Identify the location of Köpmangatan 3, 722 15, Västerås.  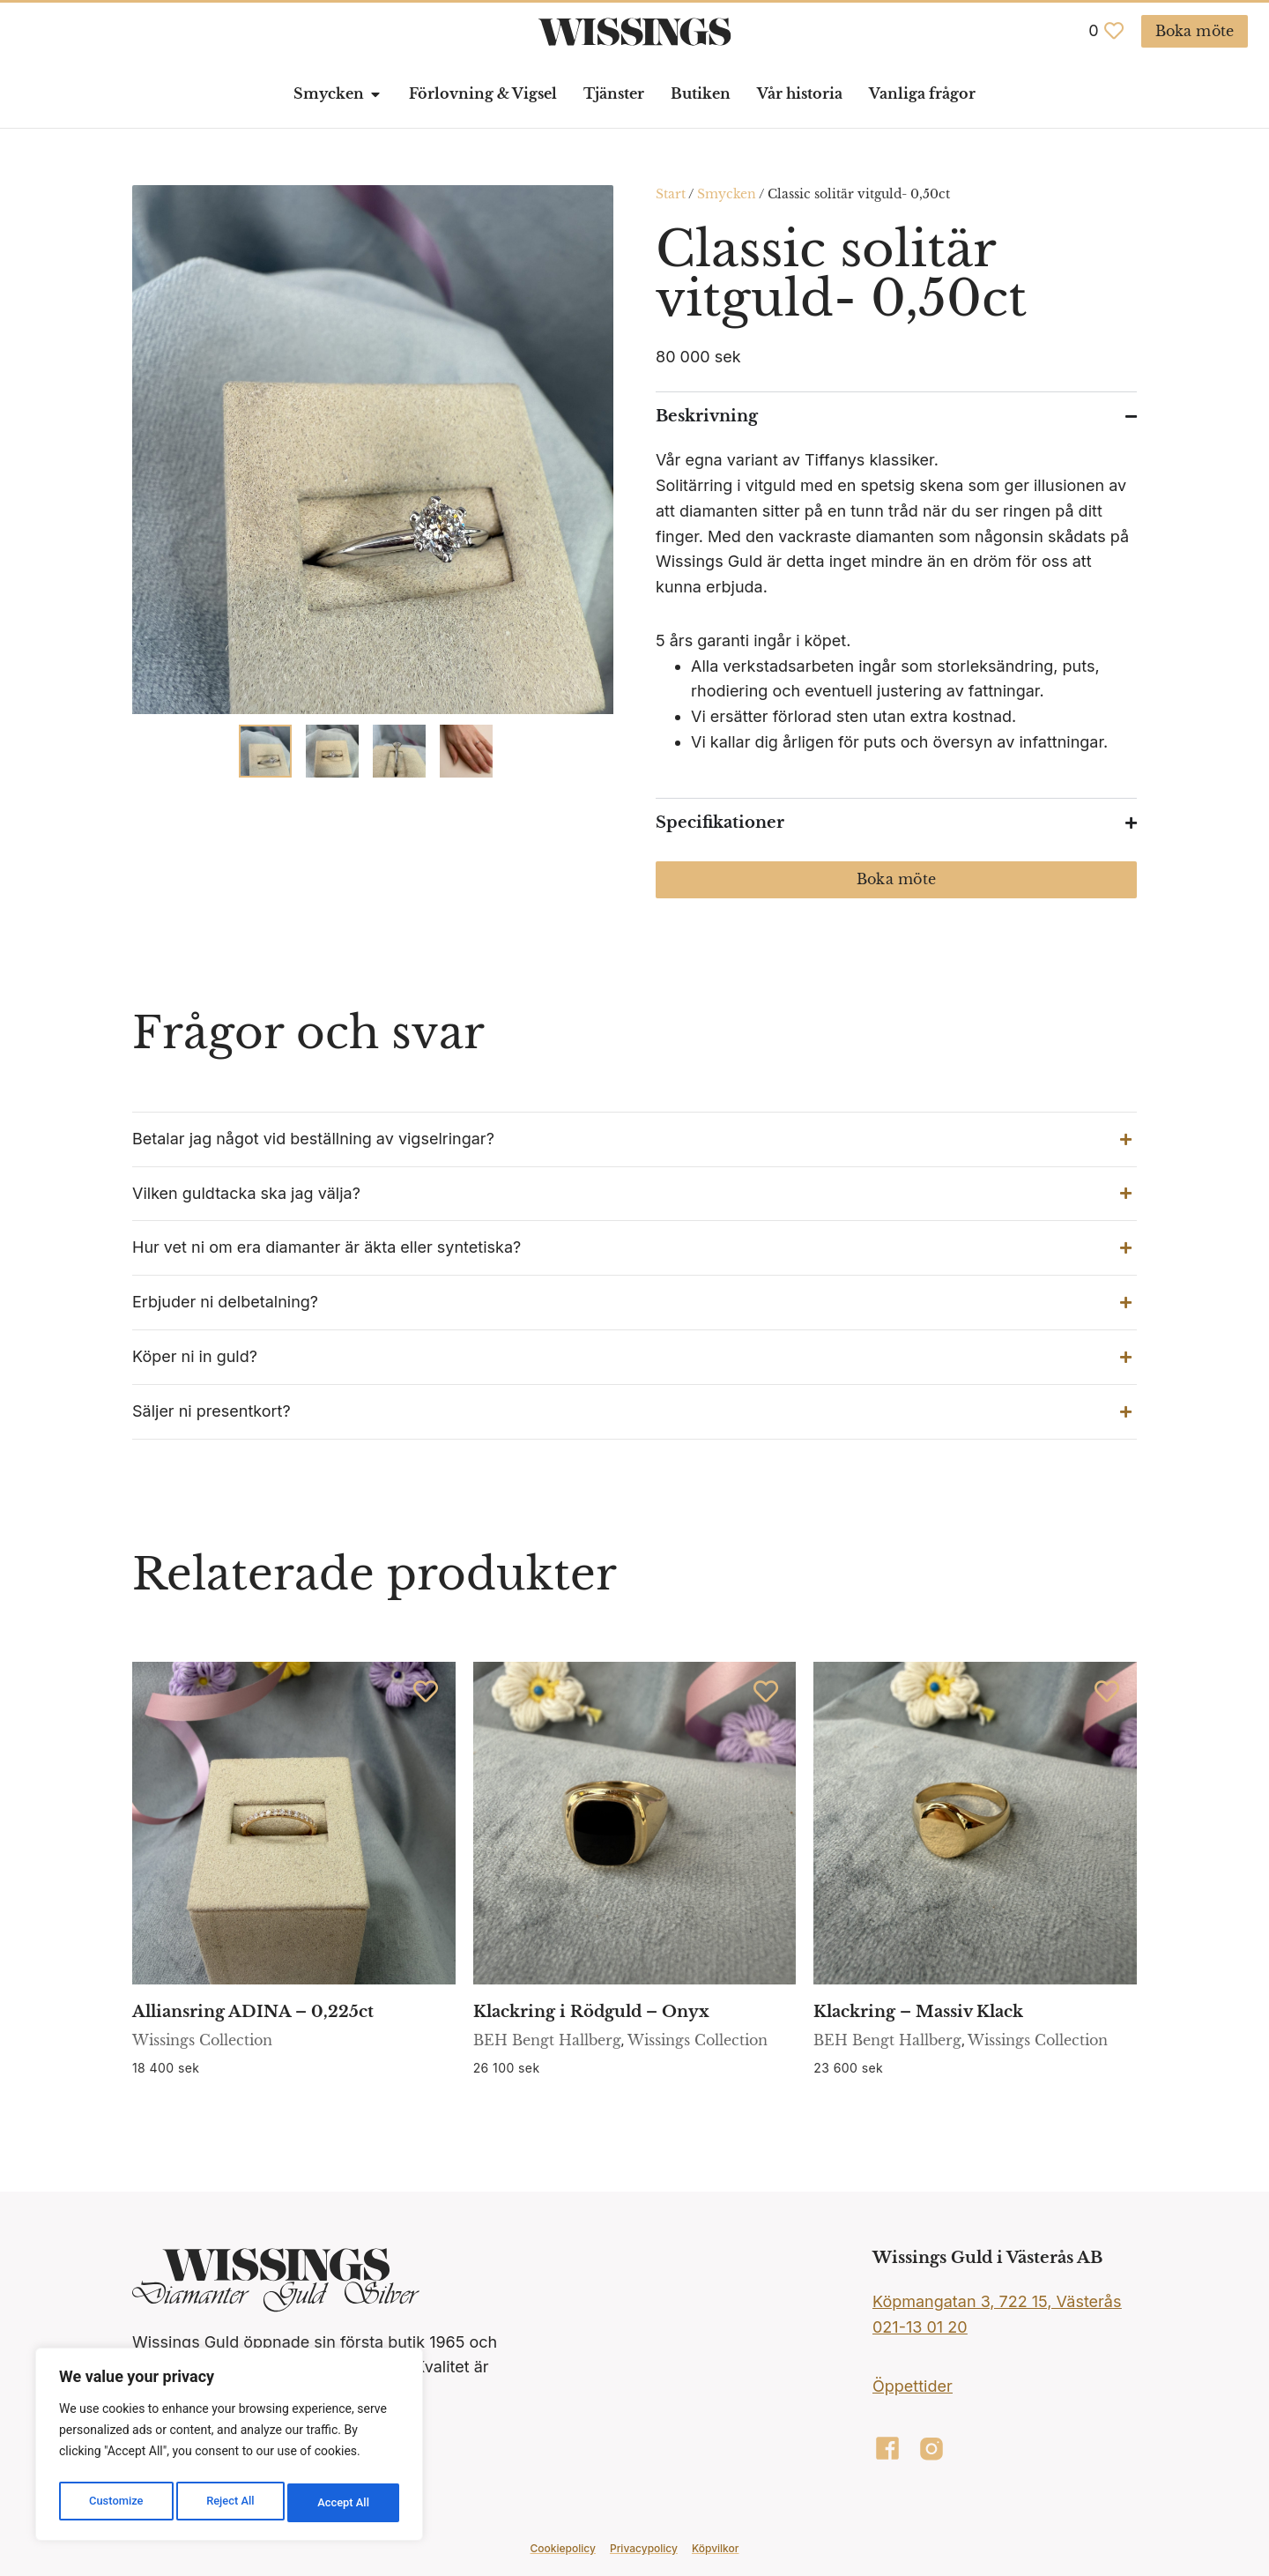
(996, 2301).